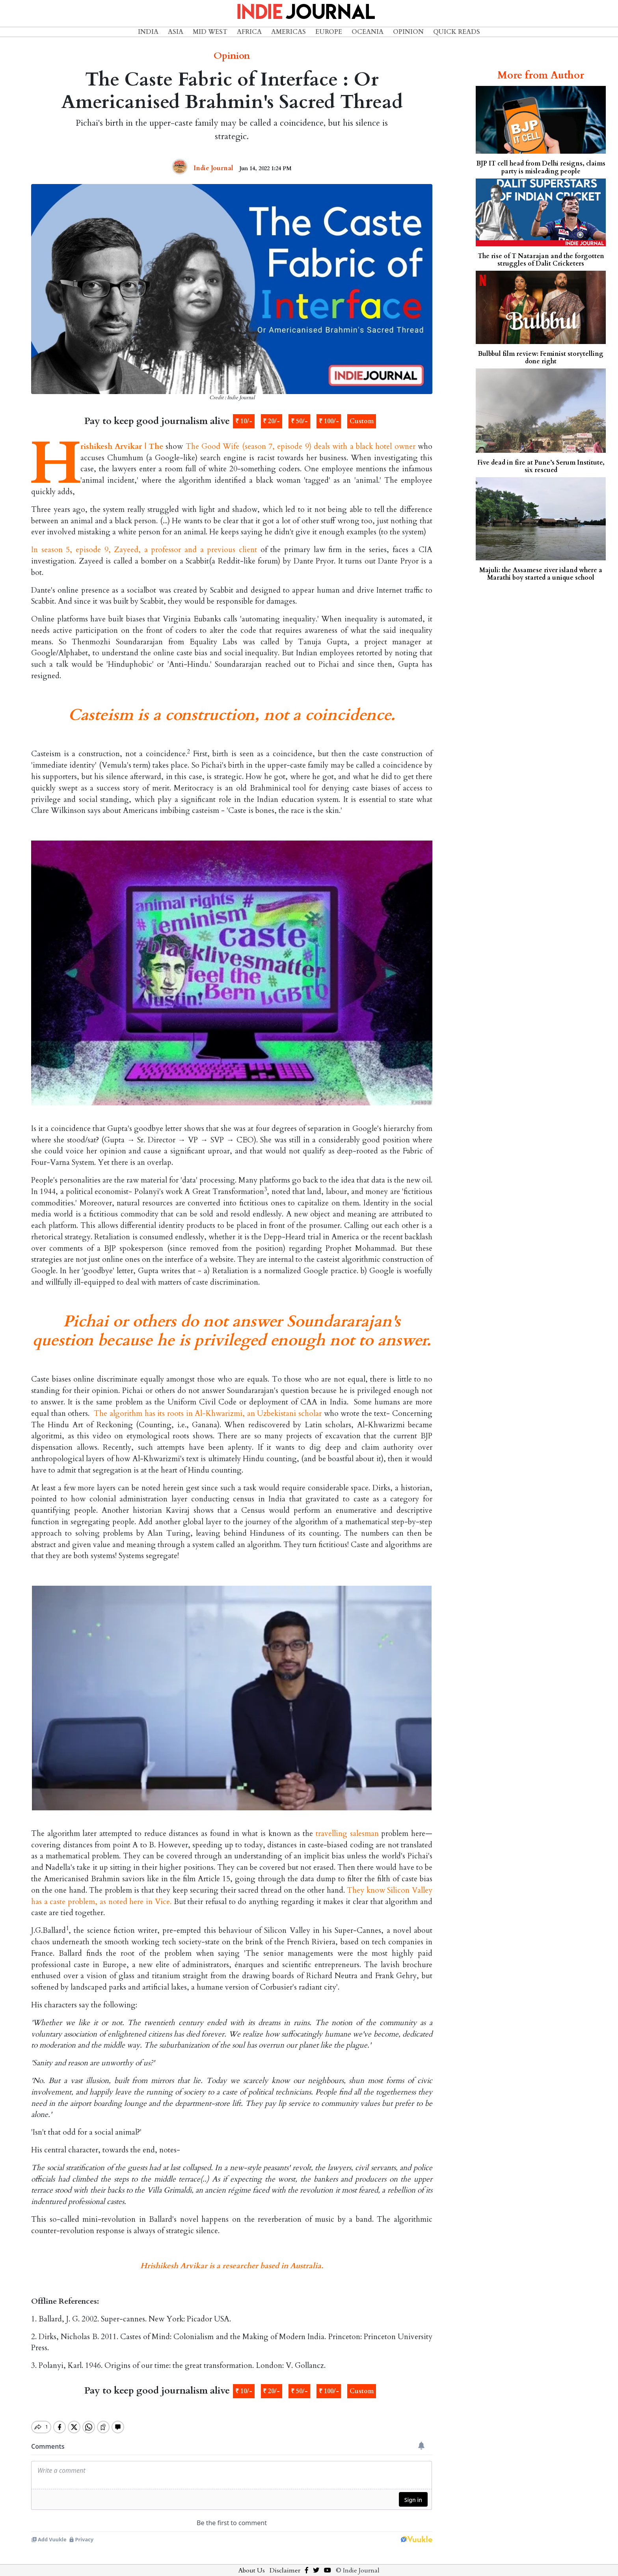  What do you see at coordinates (362, 421) in the screenshot?
I see `Custom` at bounding box center [362, 421].